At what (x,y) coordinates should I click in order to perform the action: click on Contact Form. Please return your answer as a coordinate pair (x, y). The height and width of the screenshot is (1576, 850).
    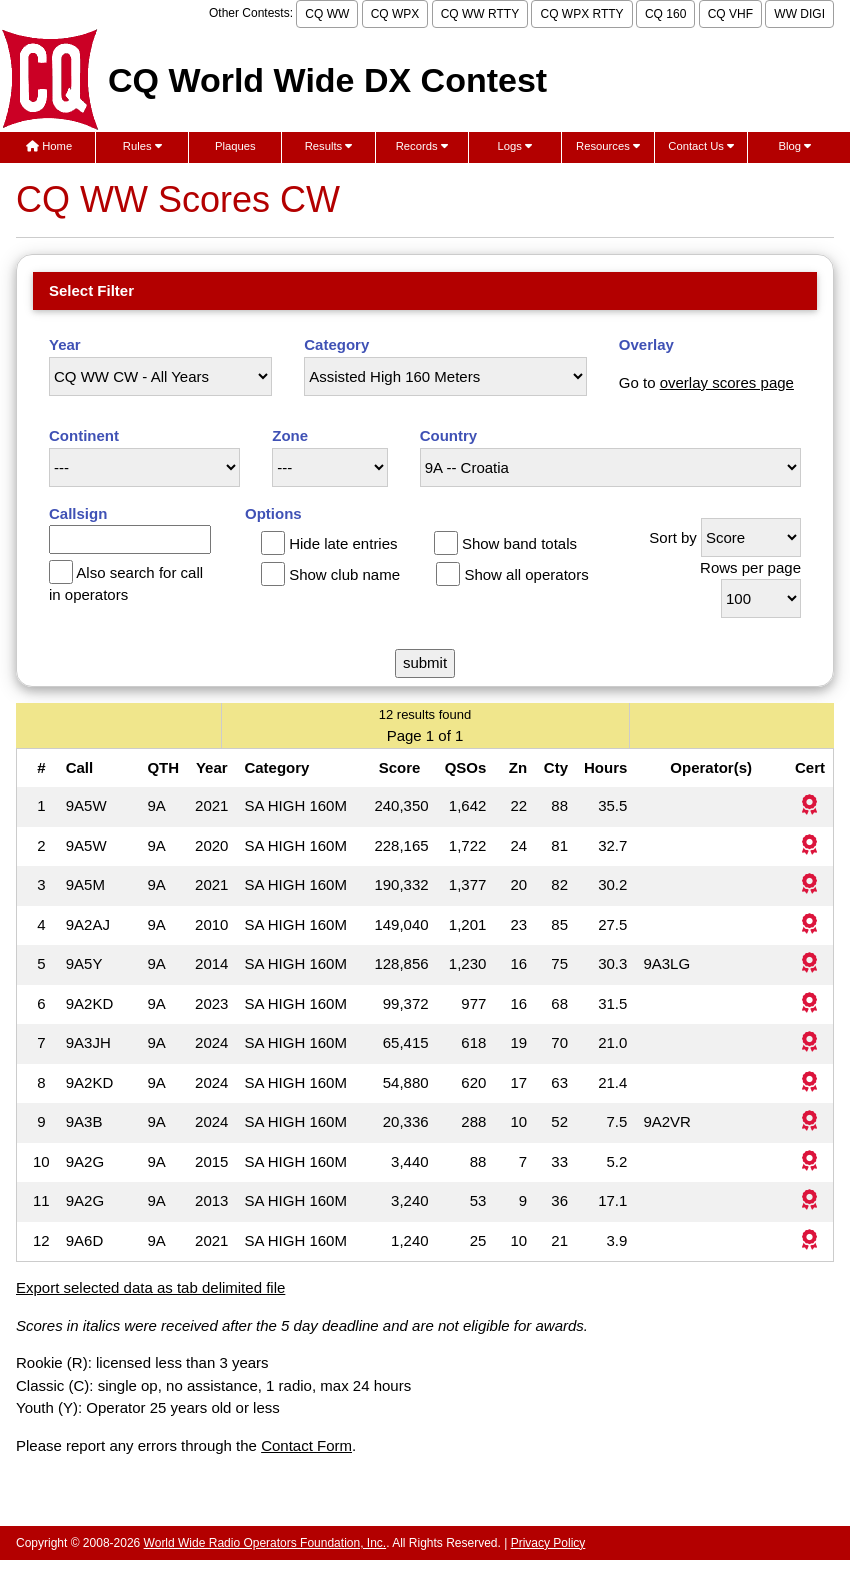
    Looking at the image, I should click on (306, 1445).